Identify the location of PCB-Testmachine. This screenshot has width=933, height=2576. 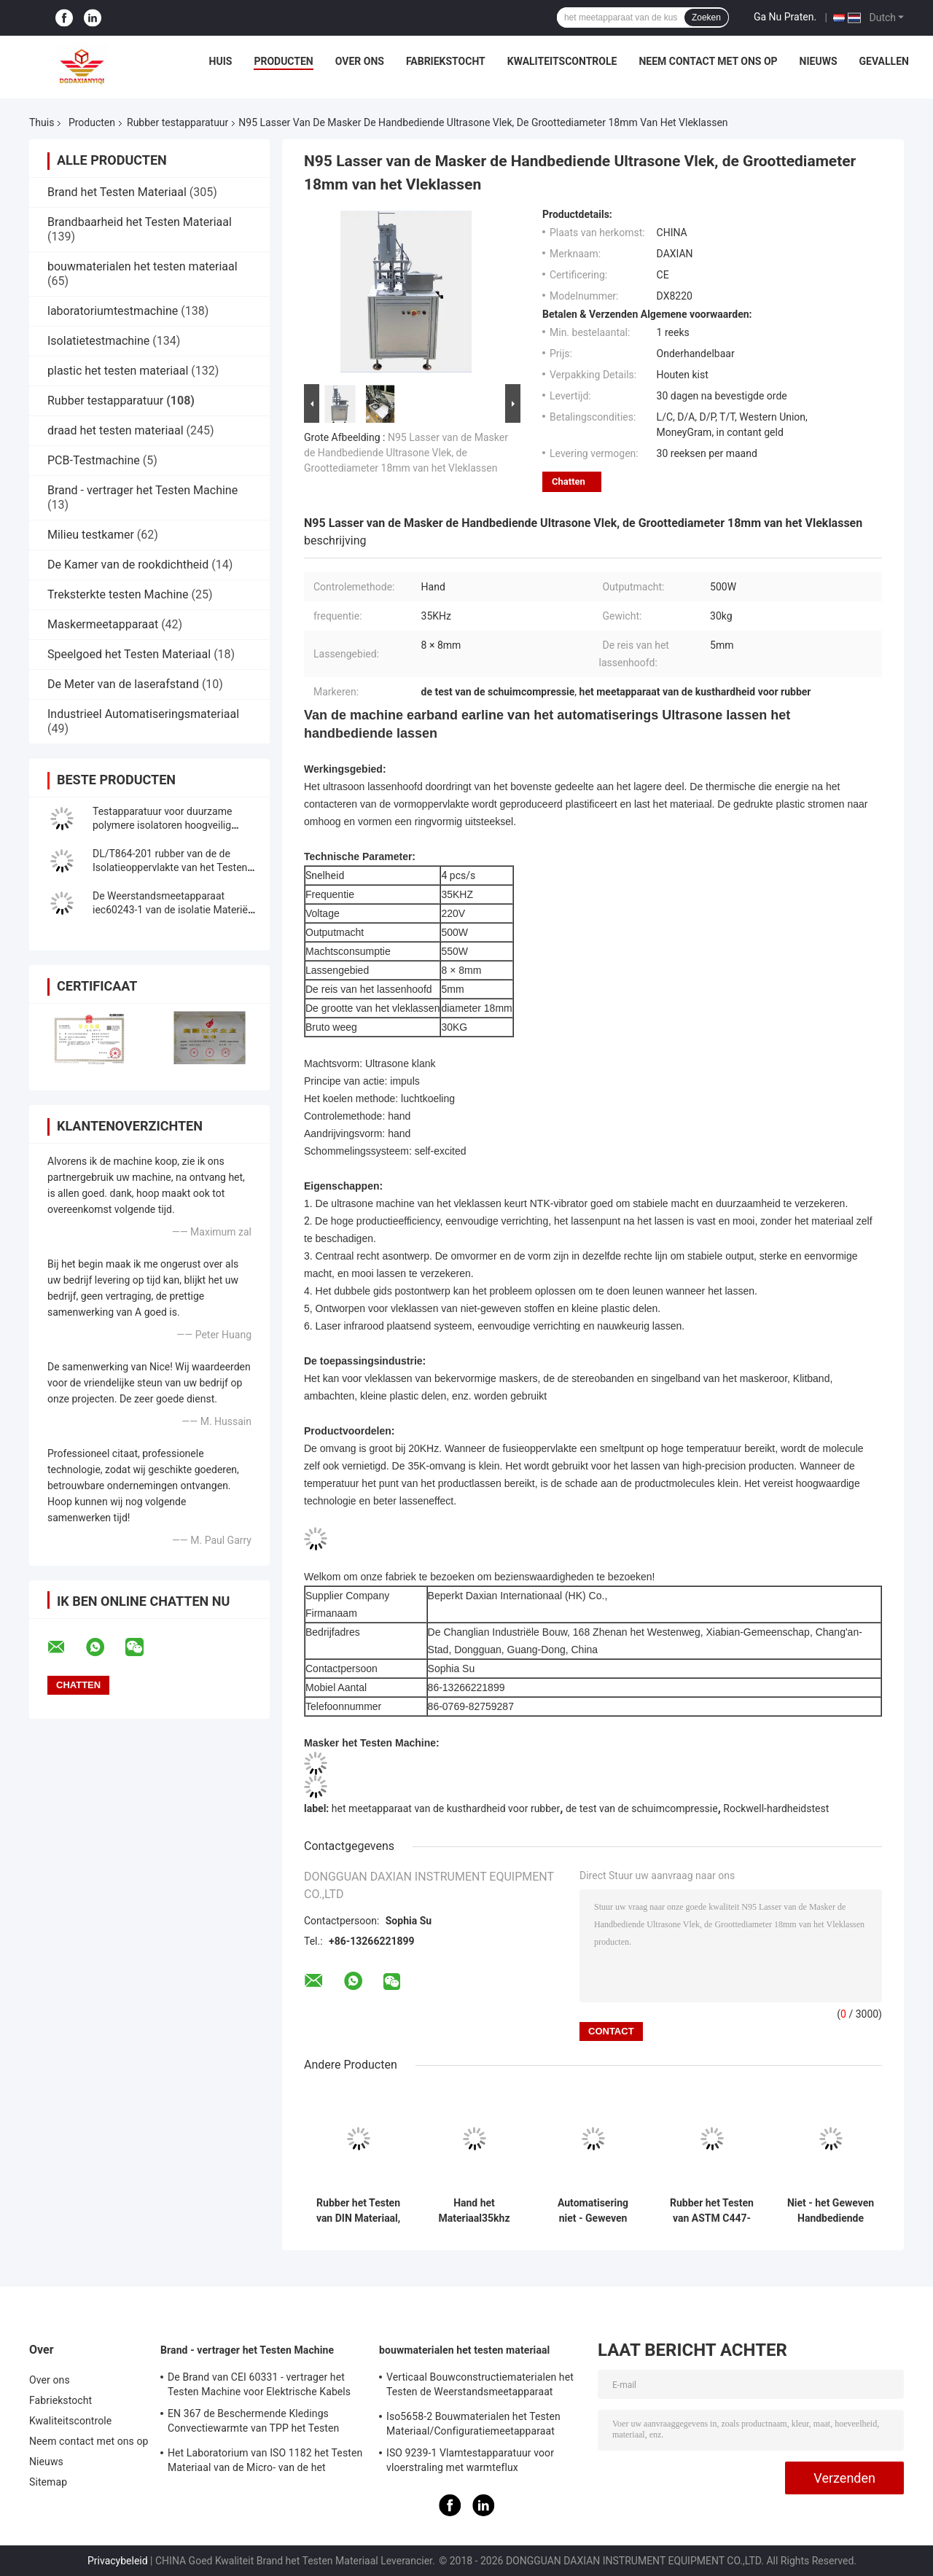
(93, 460).